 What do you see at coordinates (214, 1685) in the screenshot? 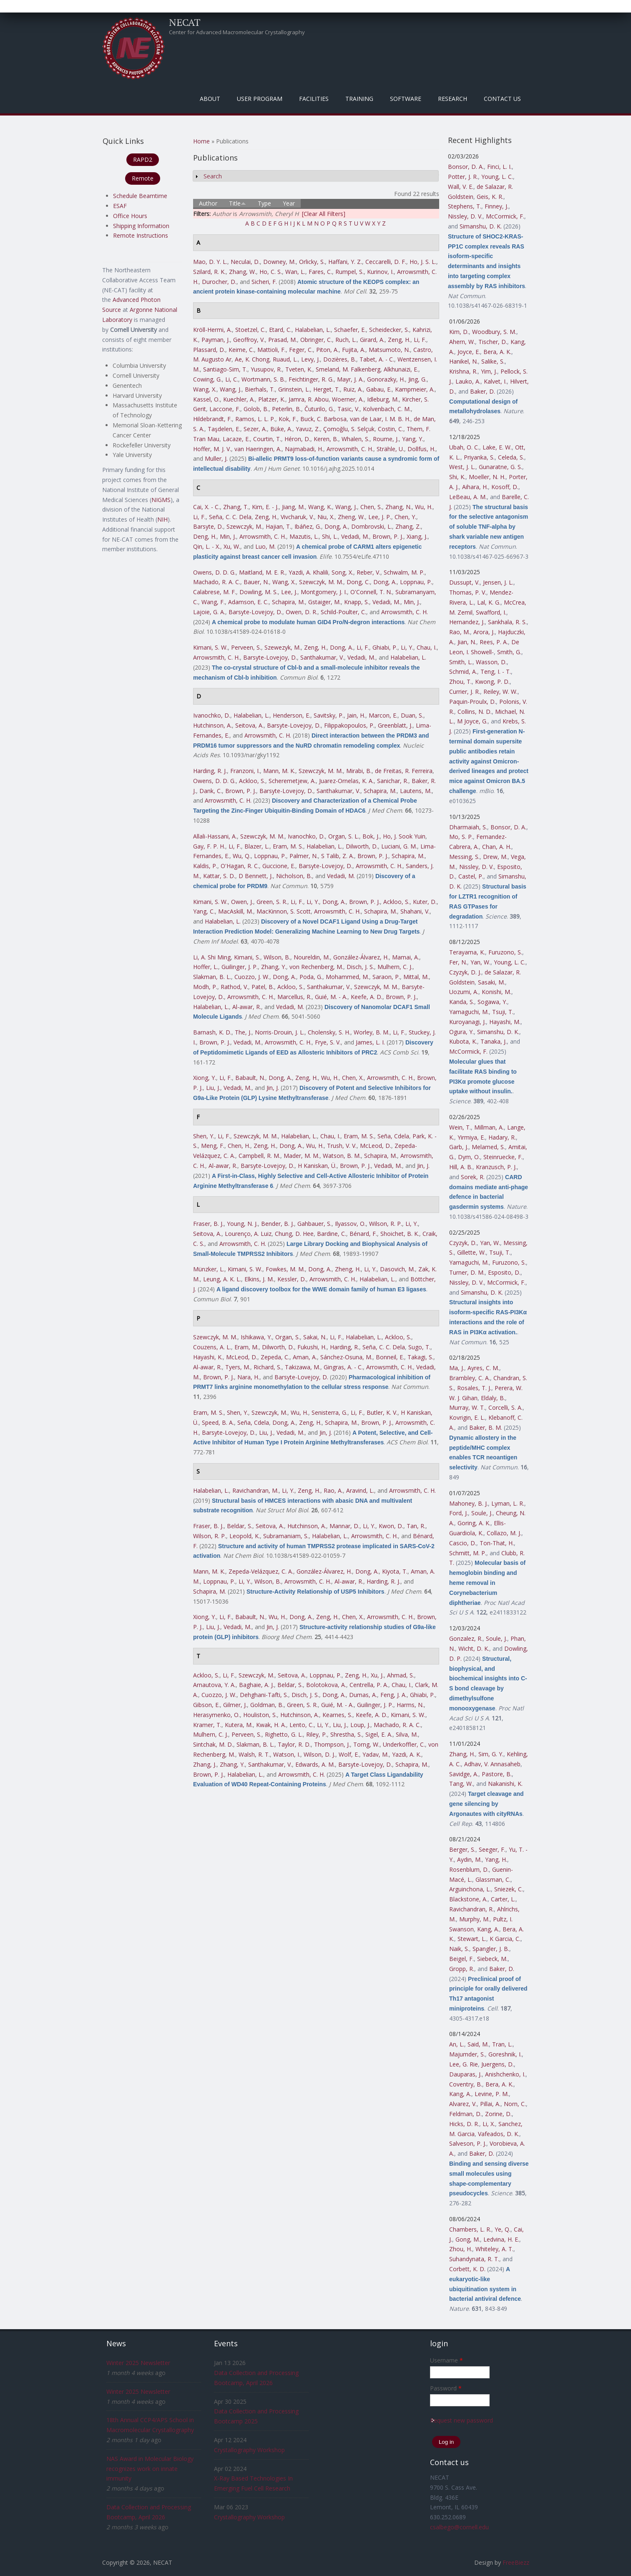
I see `Arnautova, Y. A.` at bounding box center [214, 1685].